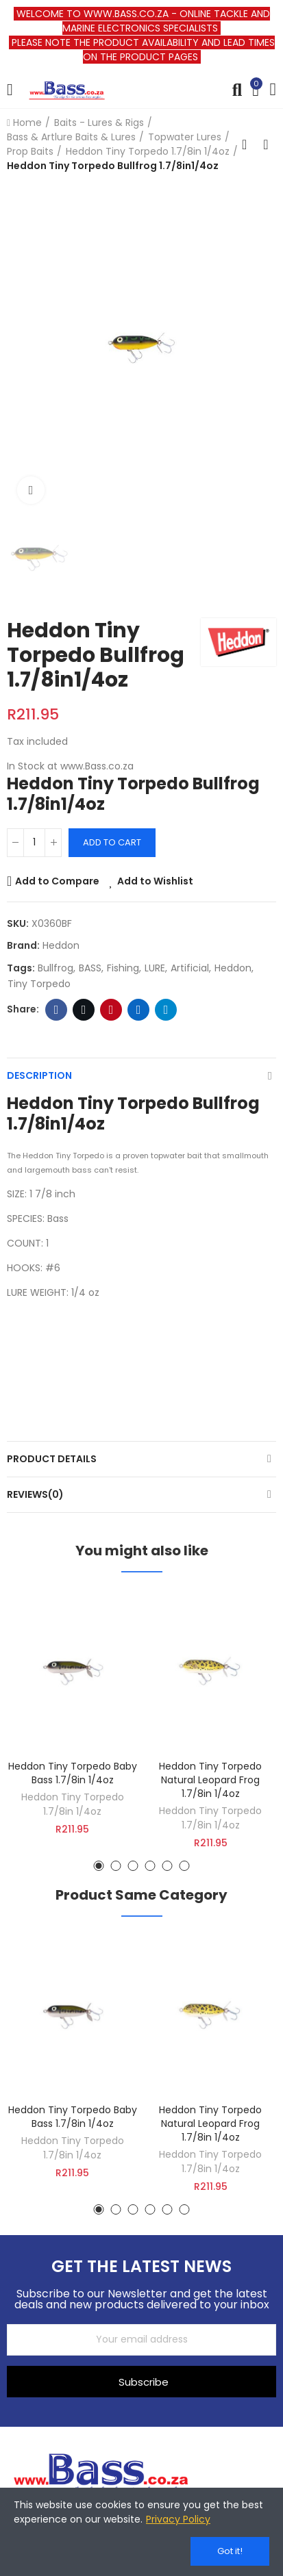 This screenshot has height=2576, width=283. What do you see at coordinates (111, 1010) in the screenshot?
I see `Pinterest` at bounding box center [111, 1010].